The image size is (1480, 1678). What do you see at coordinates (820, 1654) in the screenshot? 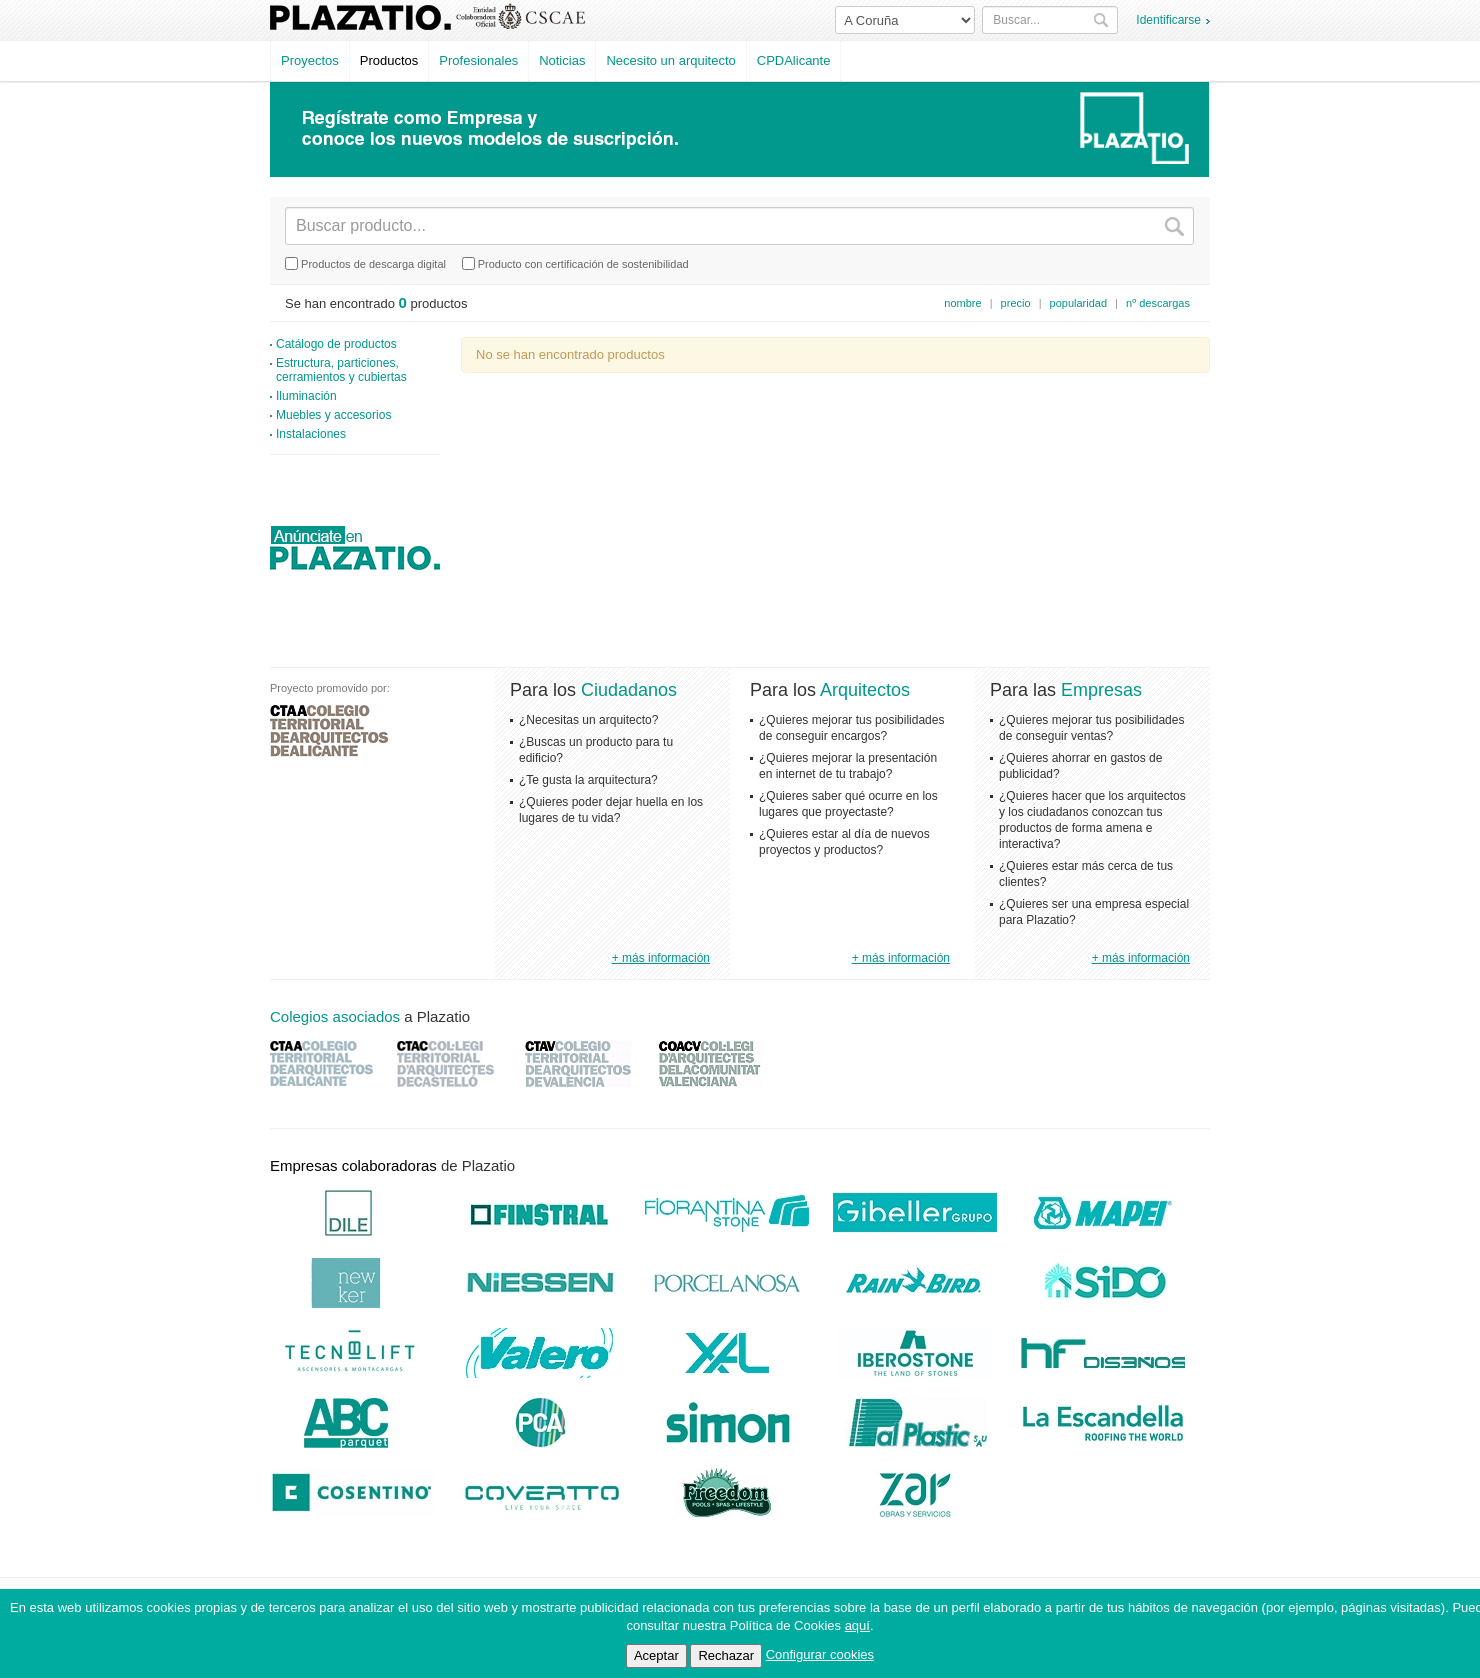
I see `Configurar cookies` at bounding box center [820, 1654].